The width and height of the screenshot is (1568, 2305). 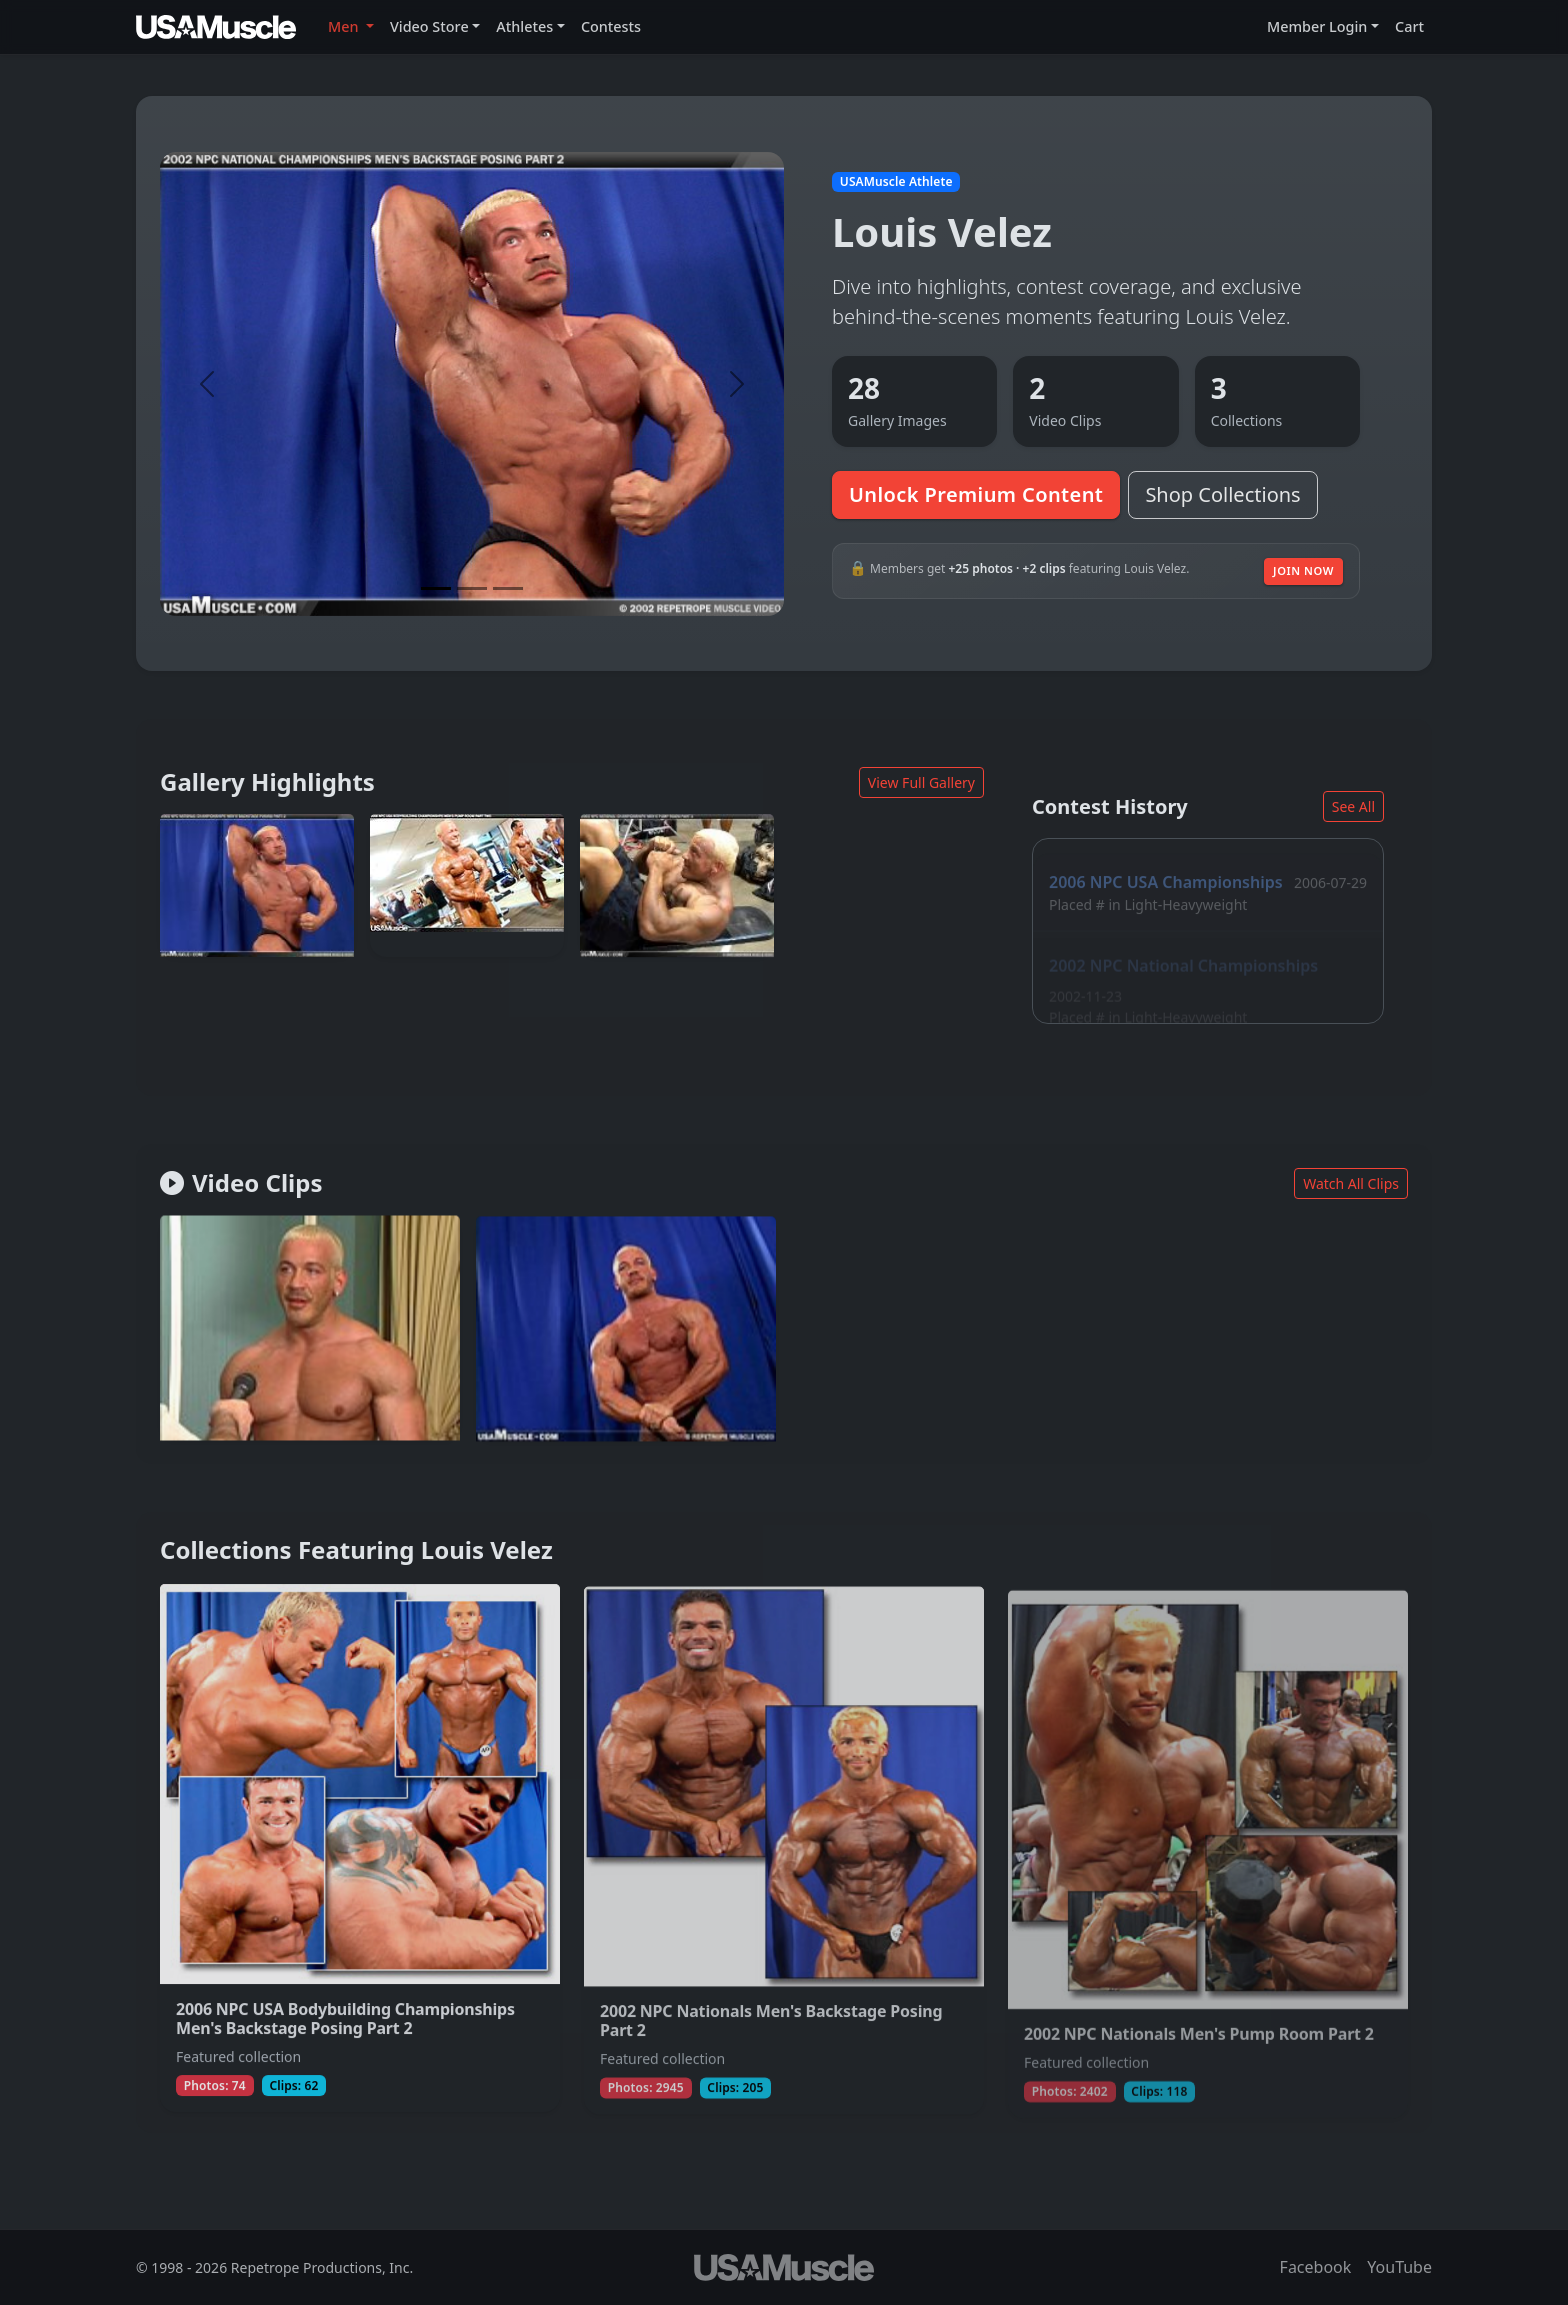 What do you see at coordinates (1316, 2267) in the screenshot?
I see `Facebook` at bounding box center [1316, 2267].